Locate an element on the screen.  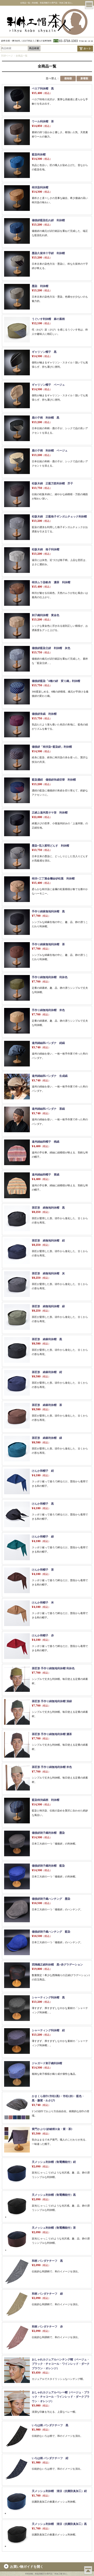
遠州綿紬和バンダナ 茶縞 is located at coordinates (48, 1108).